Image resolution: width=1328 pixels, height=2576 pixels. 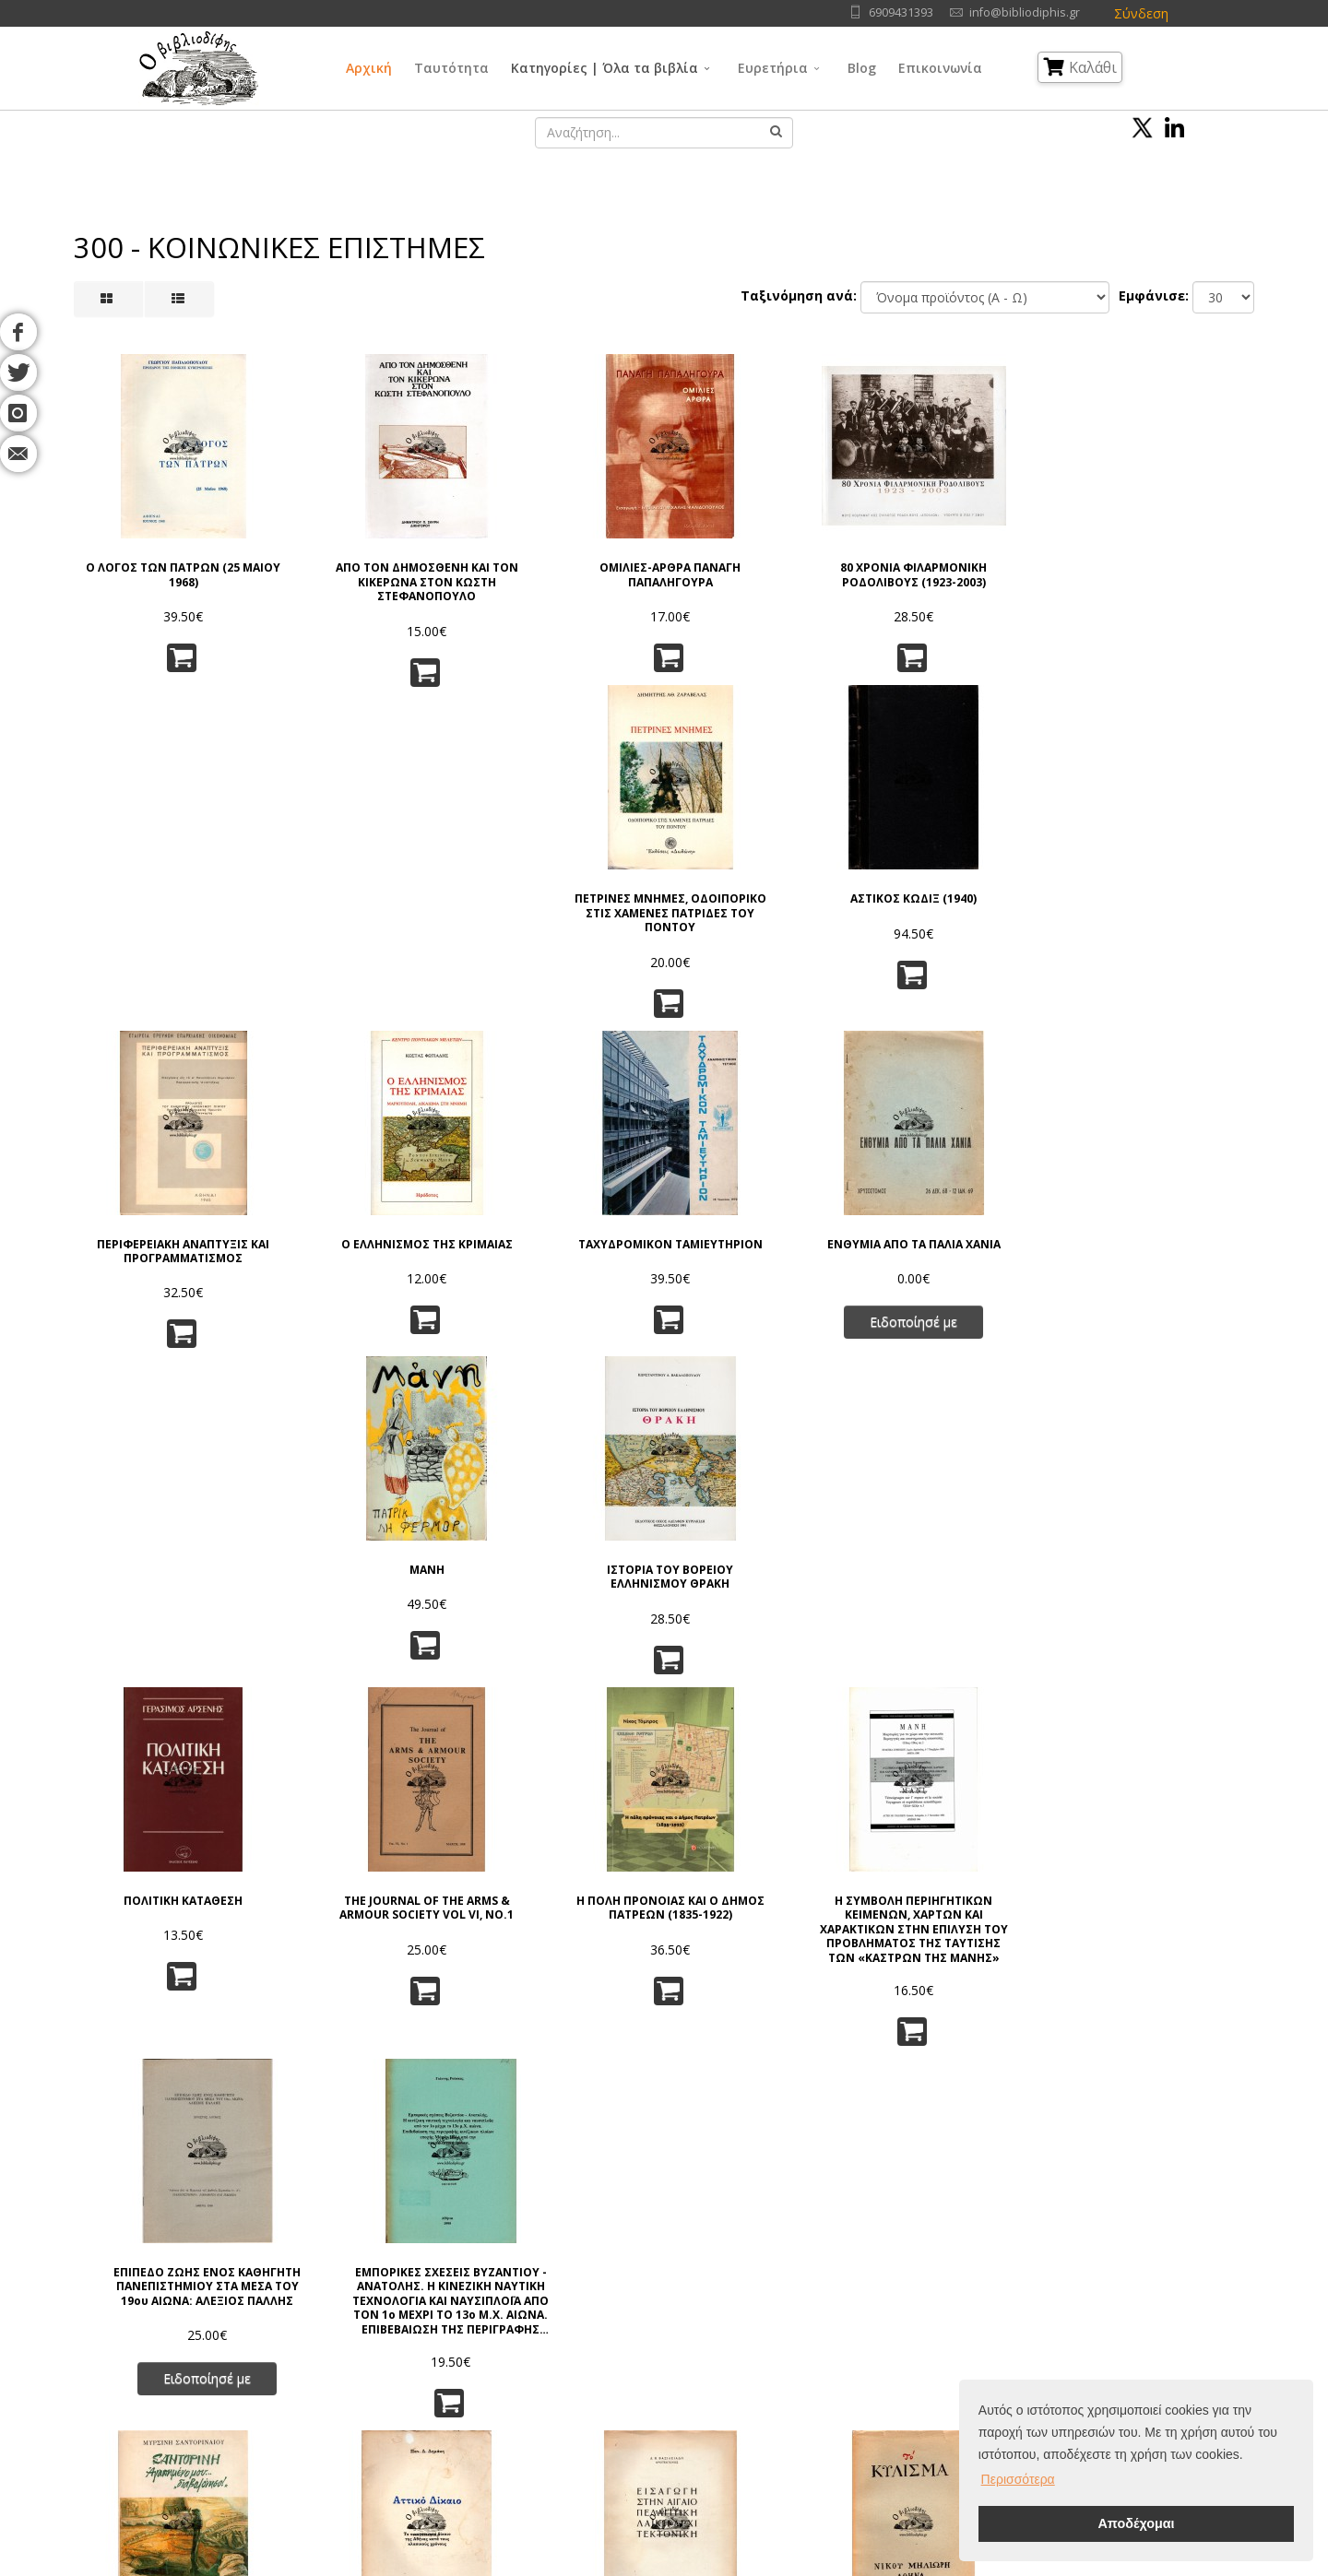 I want to click on Γενικά Θέματα, so click(x=645, y=2297).